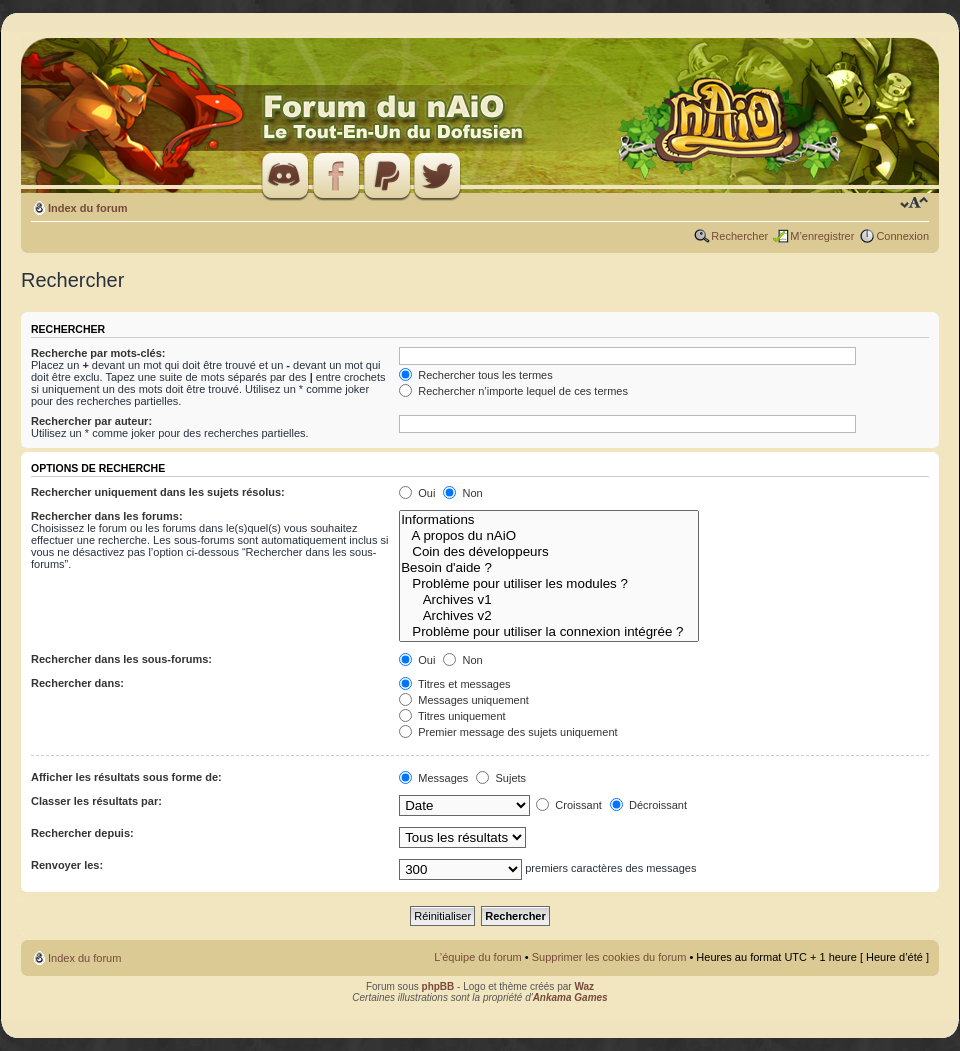 The width and height of the screenshot is (960, 1051). What do you see at coordinates (549, 600) in the screenshot?
I see `Archives v1` at bounding box center [549, 600].